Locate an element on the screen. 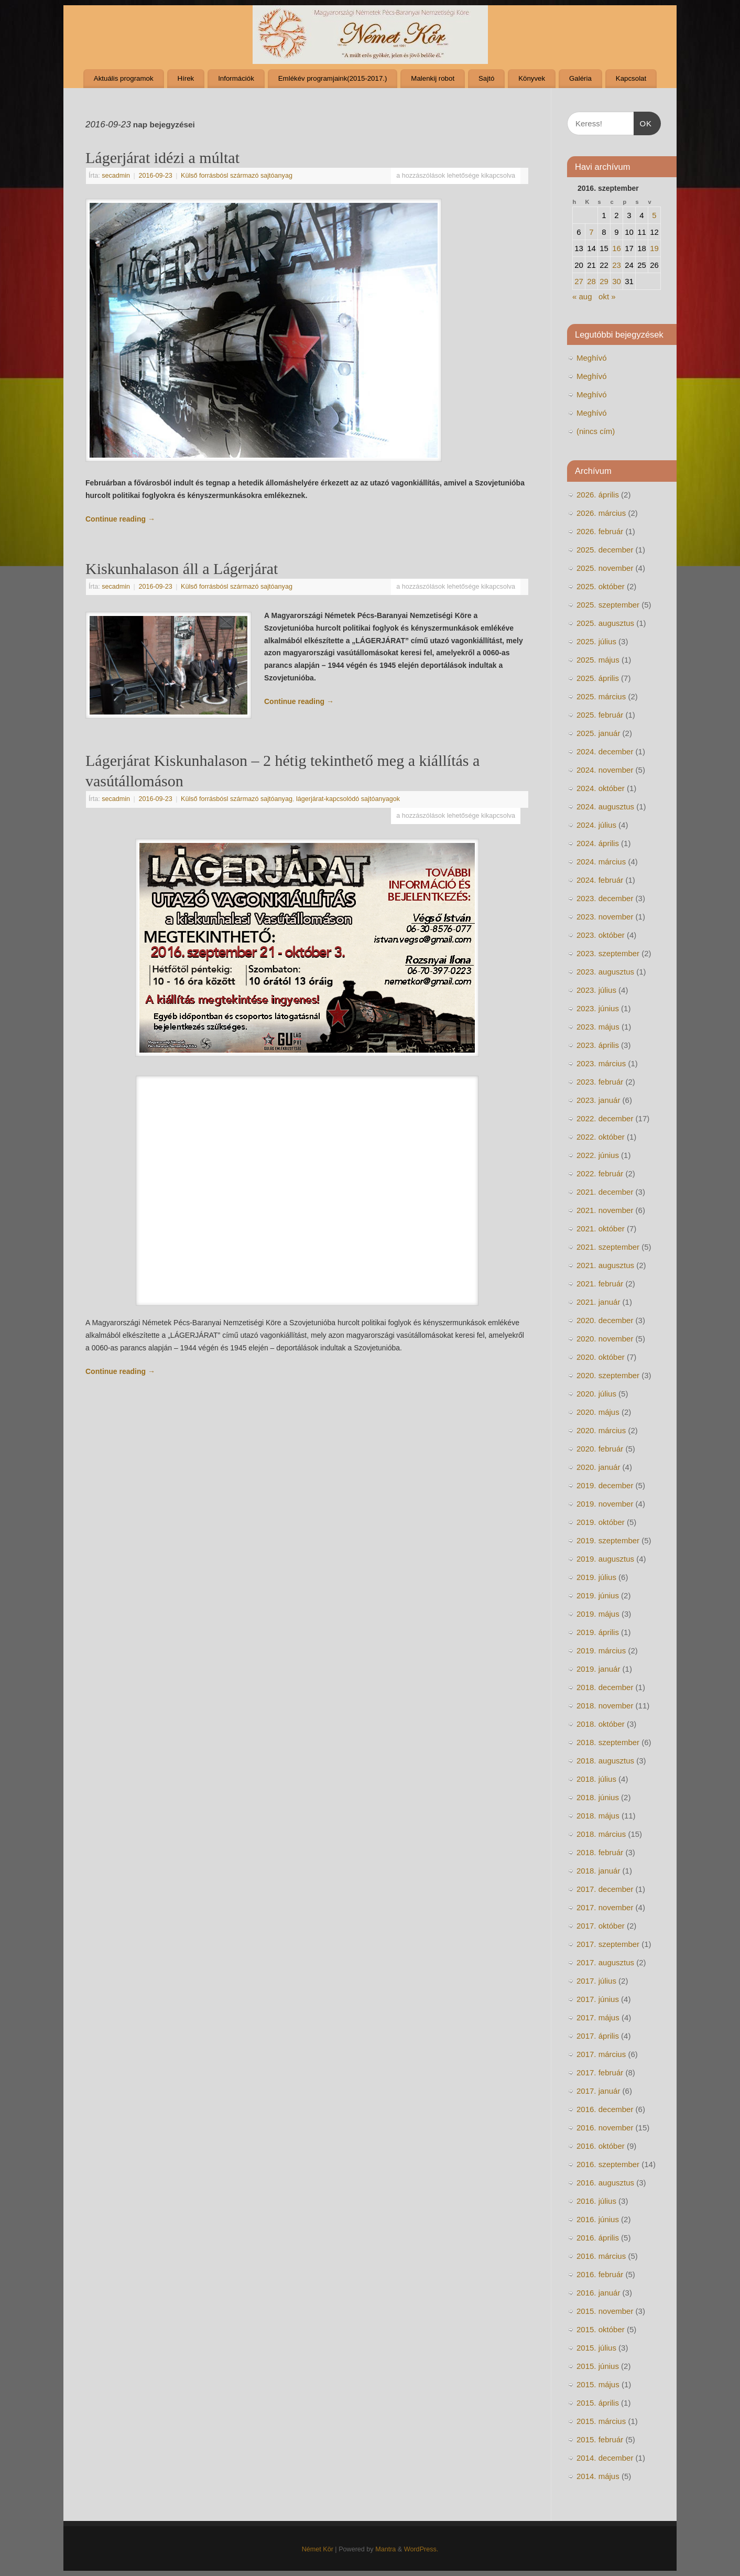 The width and height of the screenshot is (740, 2576). 2015. június is located at coordinates (597, 2366).